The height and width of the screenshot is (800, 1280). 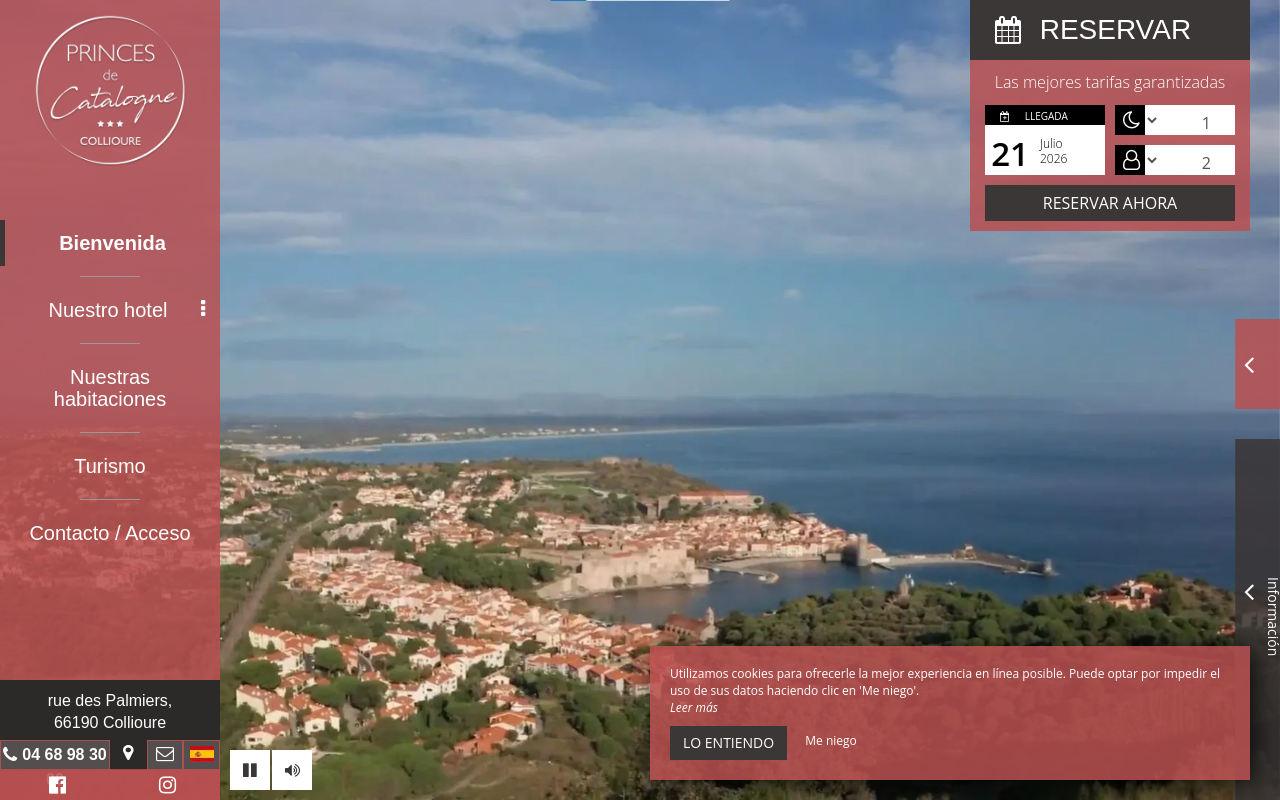 What do you see at coordinates (112, 243) in the screenshot?
I see `Bienvenida` at bounding box center [112, 243].